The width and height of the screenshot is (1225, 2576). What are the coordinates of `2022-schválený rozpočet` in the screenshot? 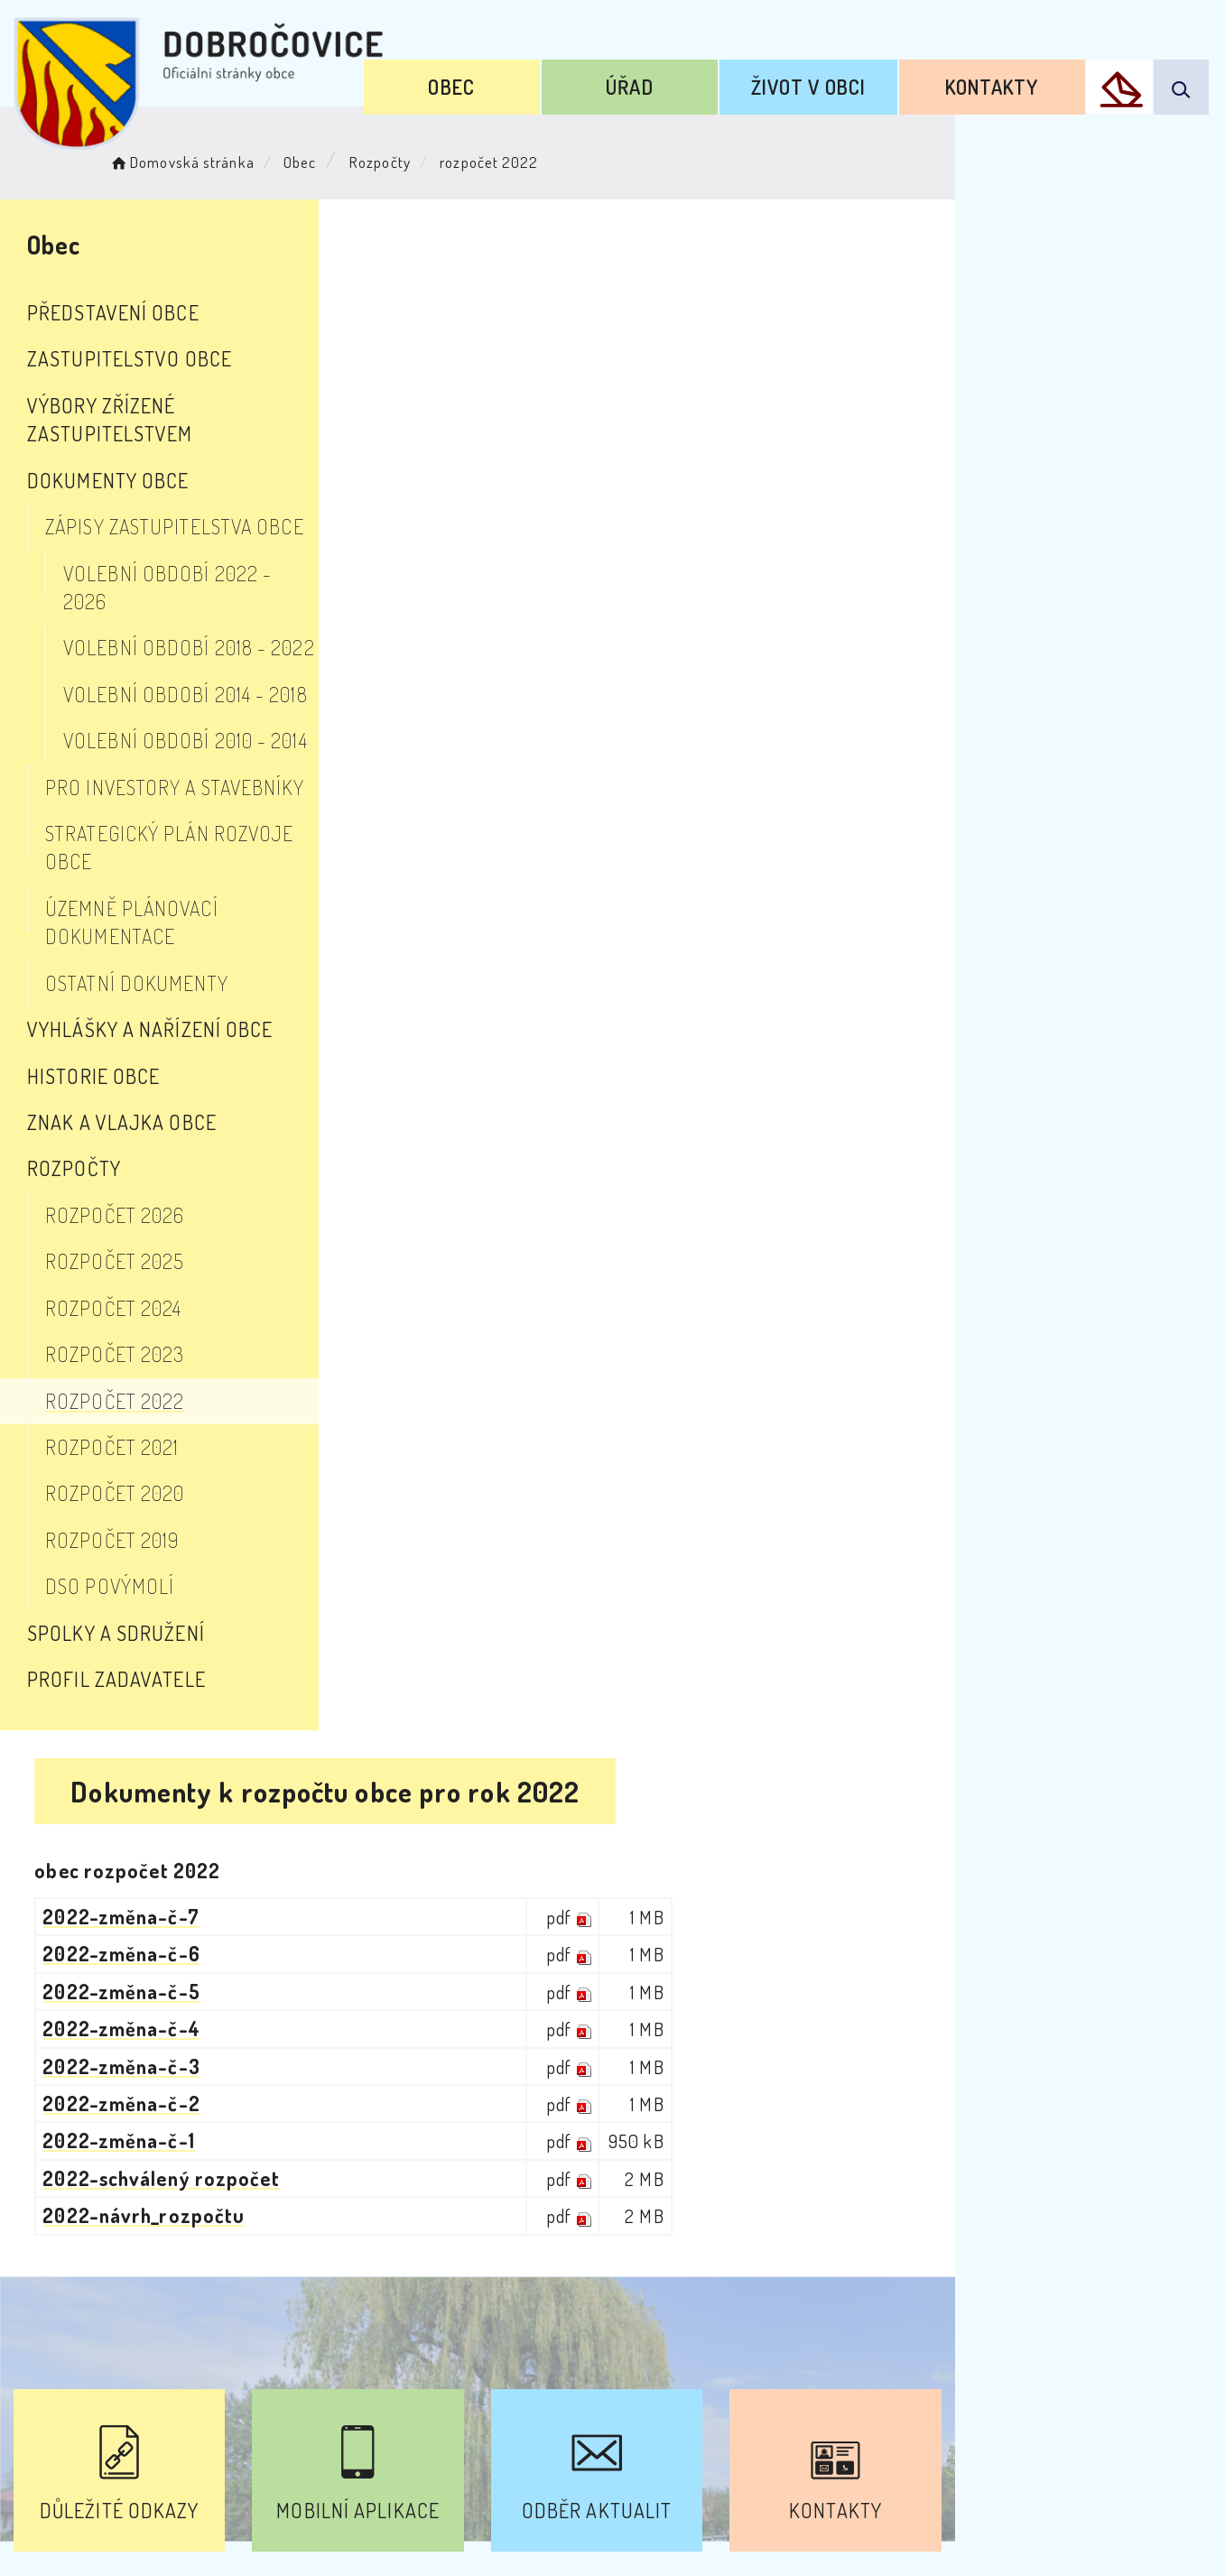 It's located at (575, 648).